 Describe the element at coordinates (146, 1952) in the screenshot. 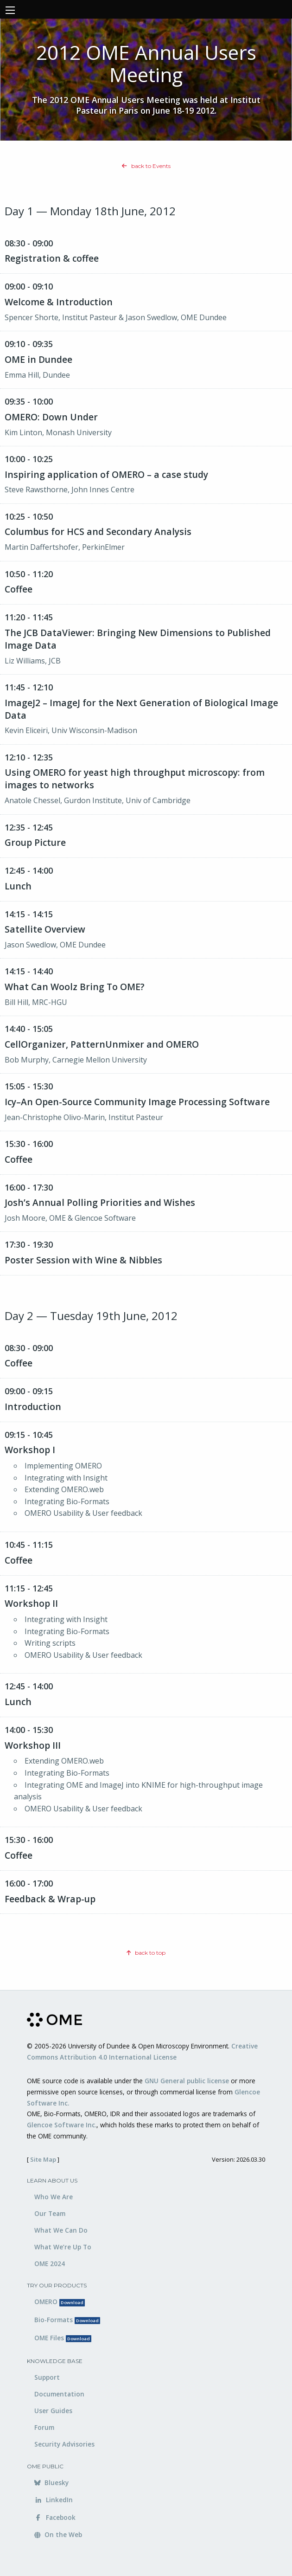

I see `back to top` at that location.